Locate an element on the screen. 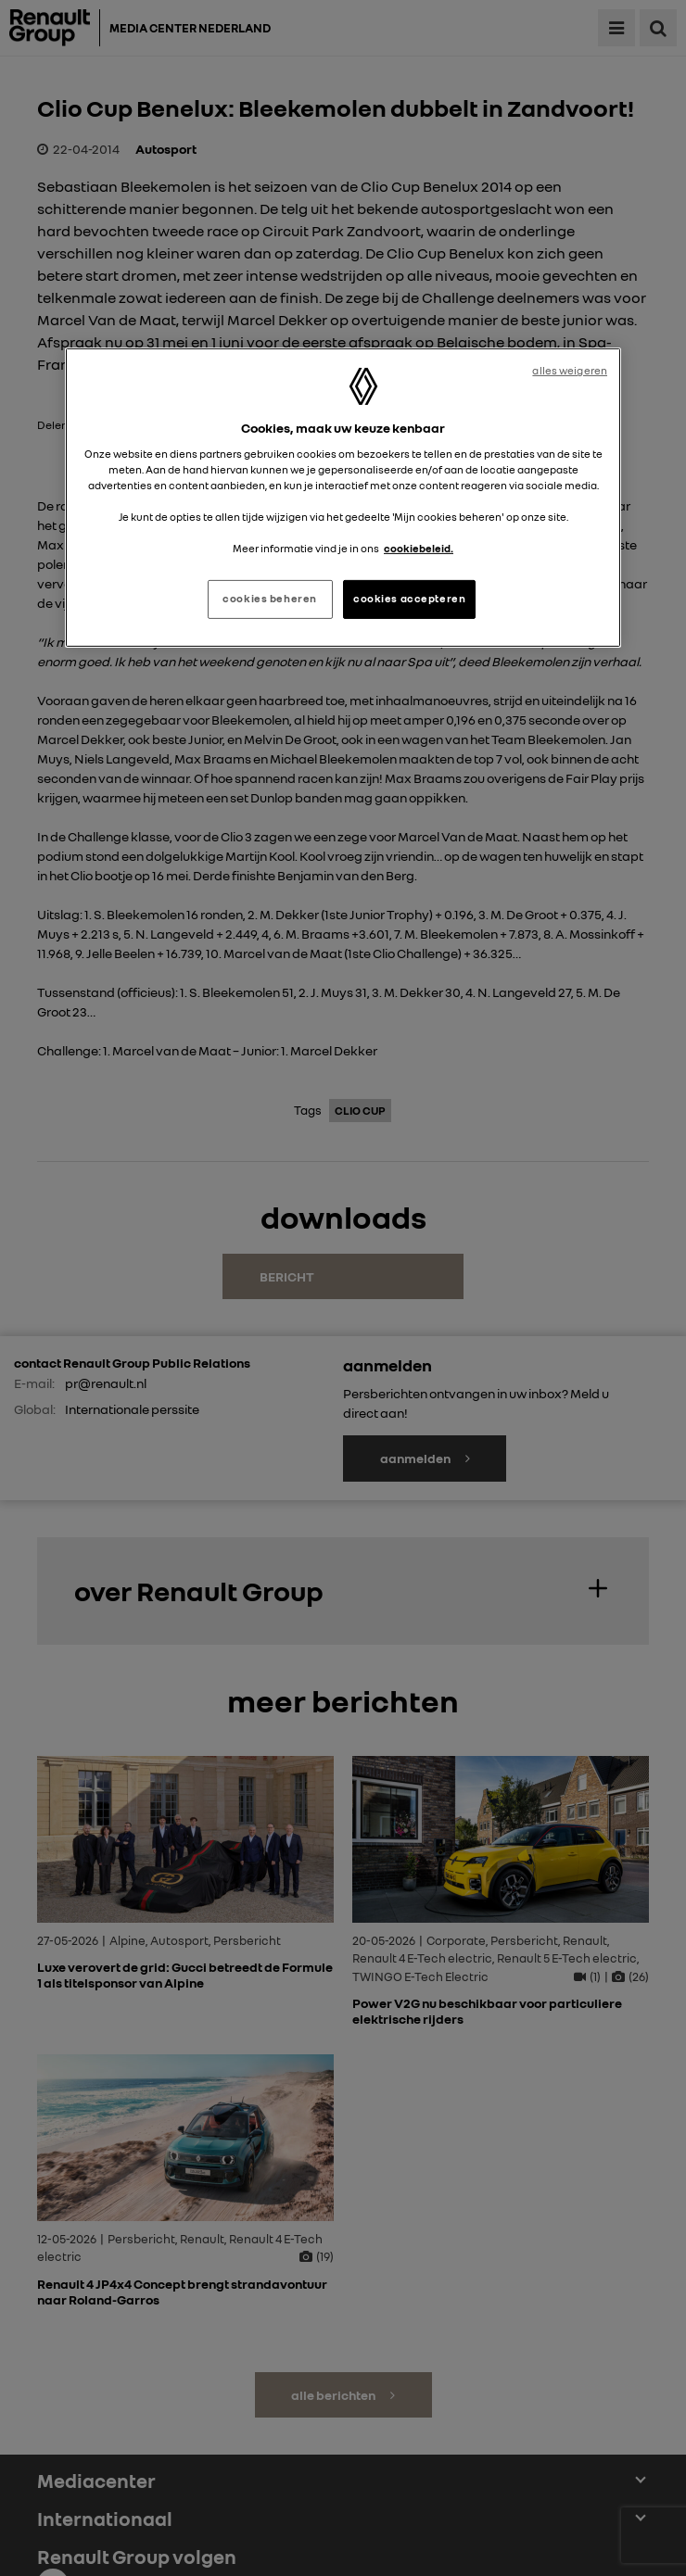 This screenshot has height=2576, width=686. [region] is located at coordinates (343, 497).